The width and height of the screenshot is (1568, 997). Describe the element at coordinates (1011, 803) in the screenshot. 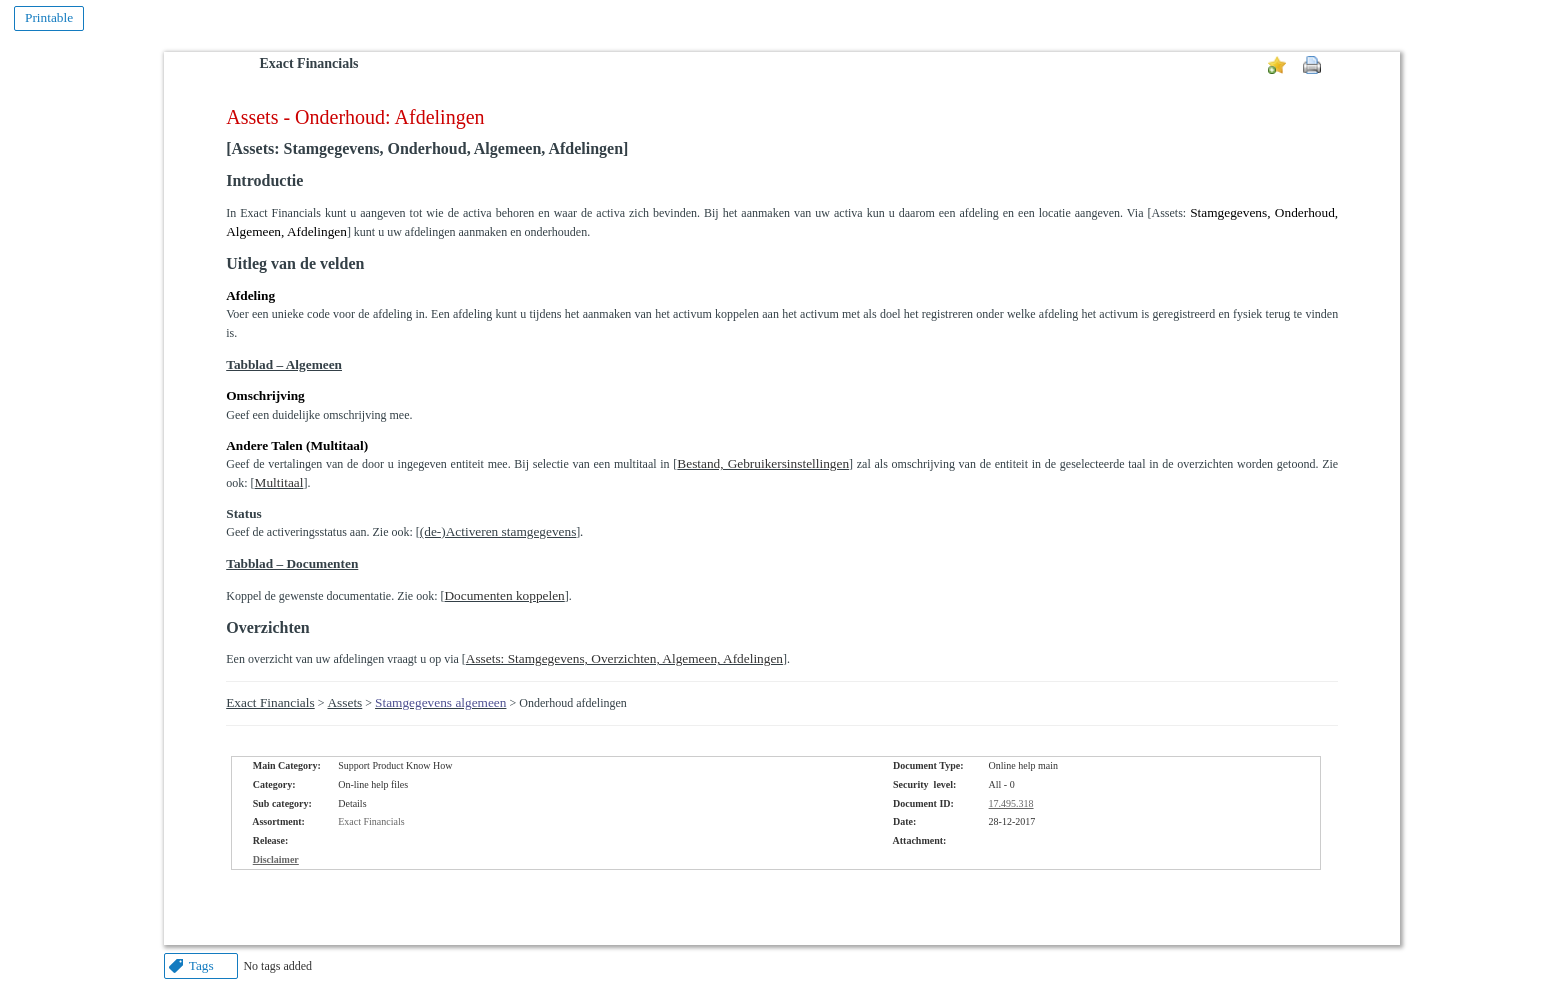

I see `17.495.318` at that location.